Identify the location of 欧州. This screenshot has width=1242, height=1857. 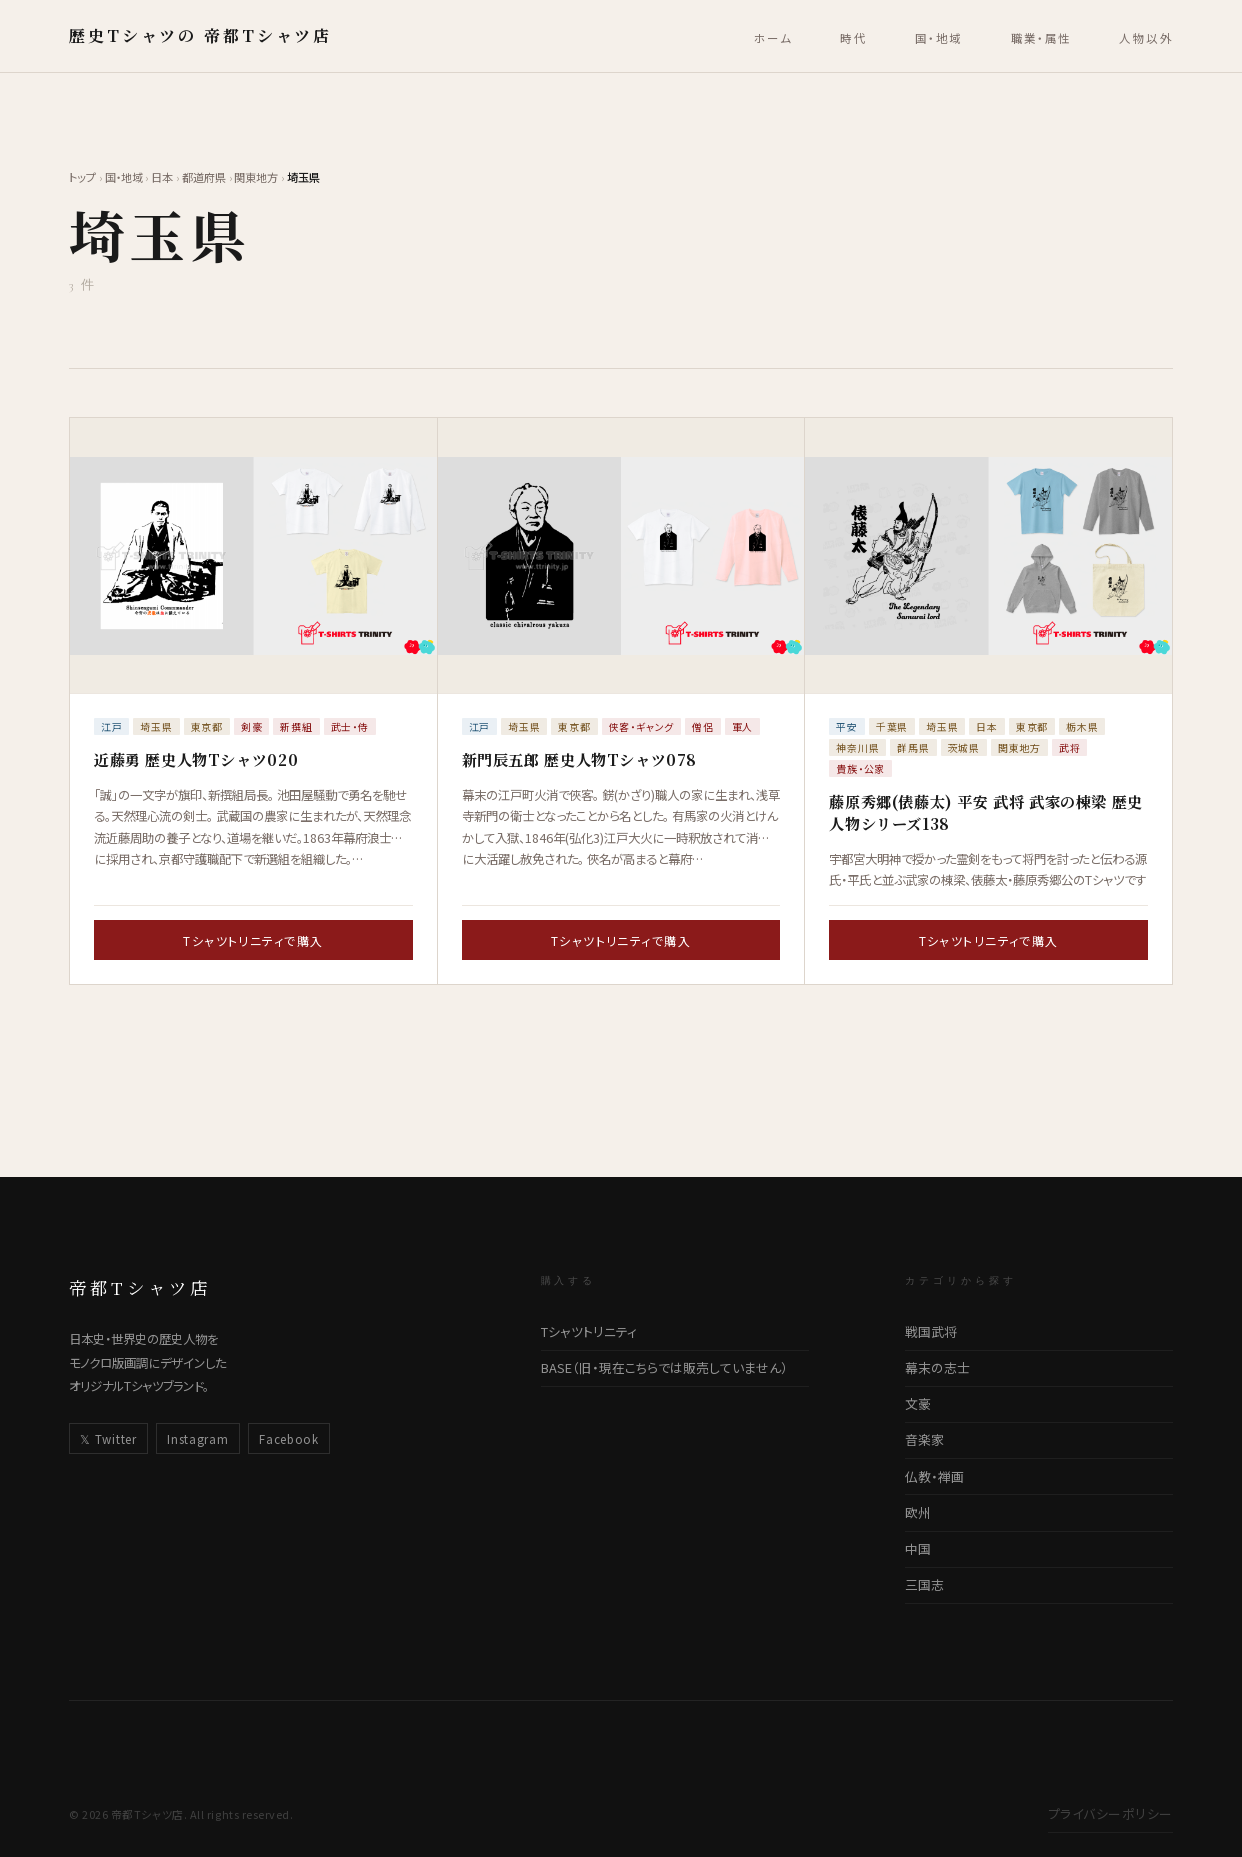
(918, 1512).